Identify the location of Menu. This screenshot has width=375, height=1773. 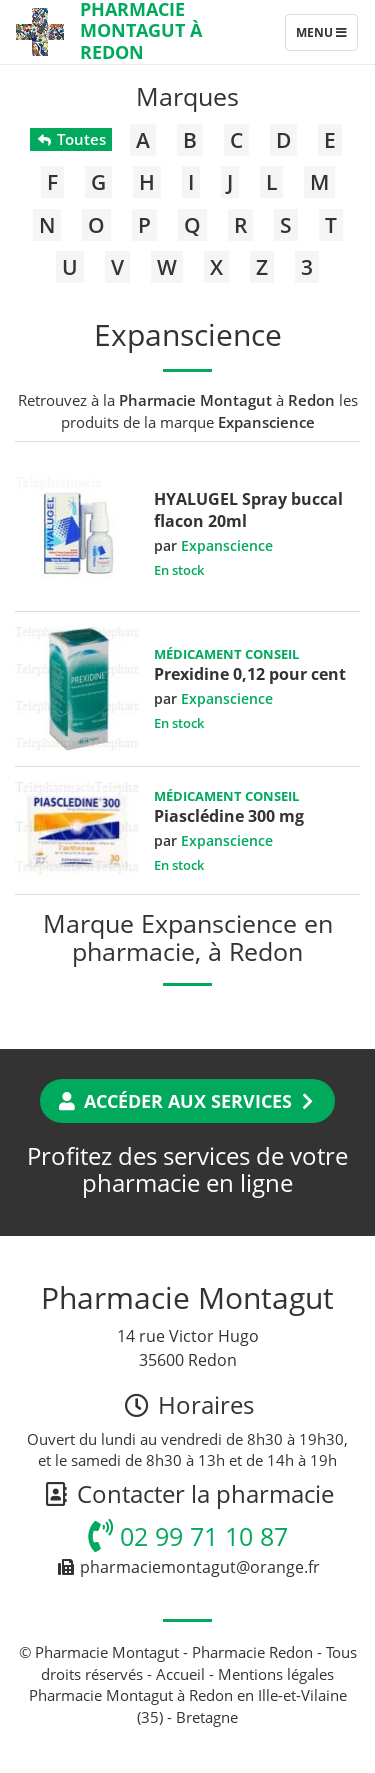
(326, 37).